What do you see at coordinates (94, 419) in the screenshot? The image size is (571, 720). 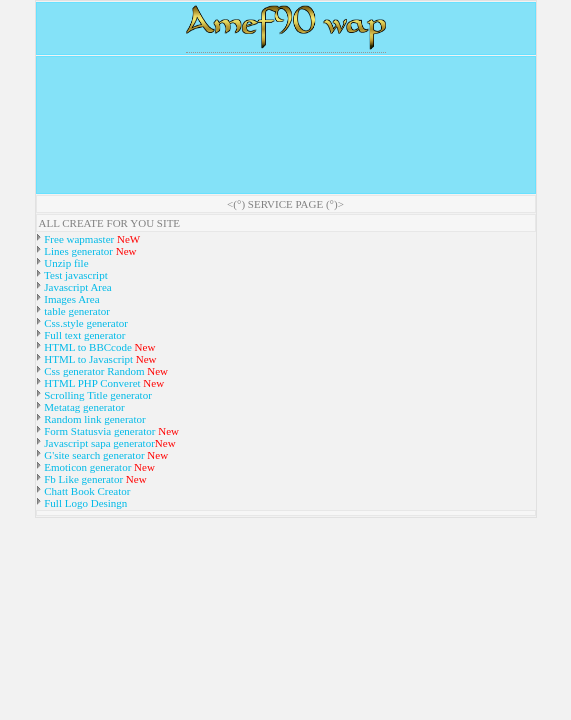 I see `Random link generator` at bounding box center [94, 419].